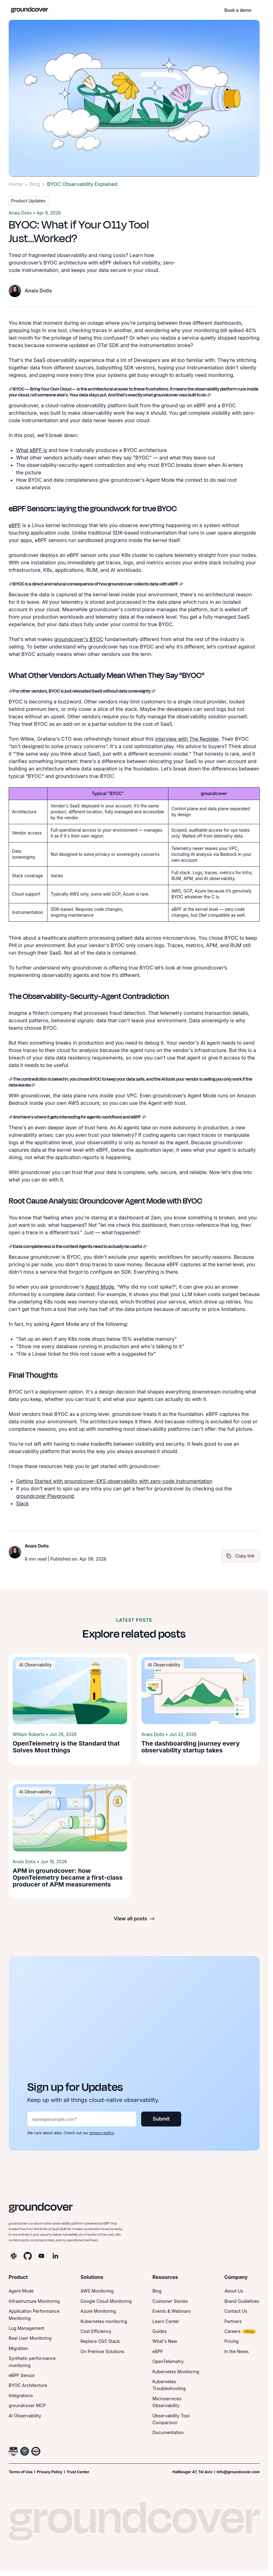  I want to click on Azure Monitoring, so click(98, 2311).